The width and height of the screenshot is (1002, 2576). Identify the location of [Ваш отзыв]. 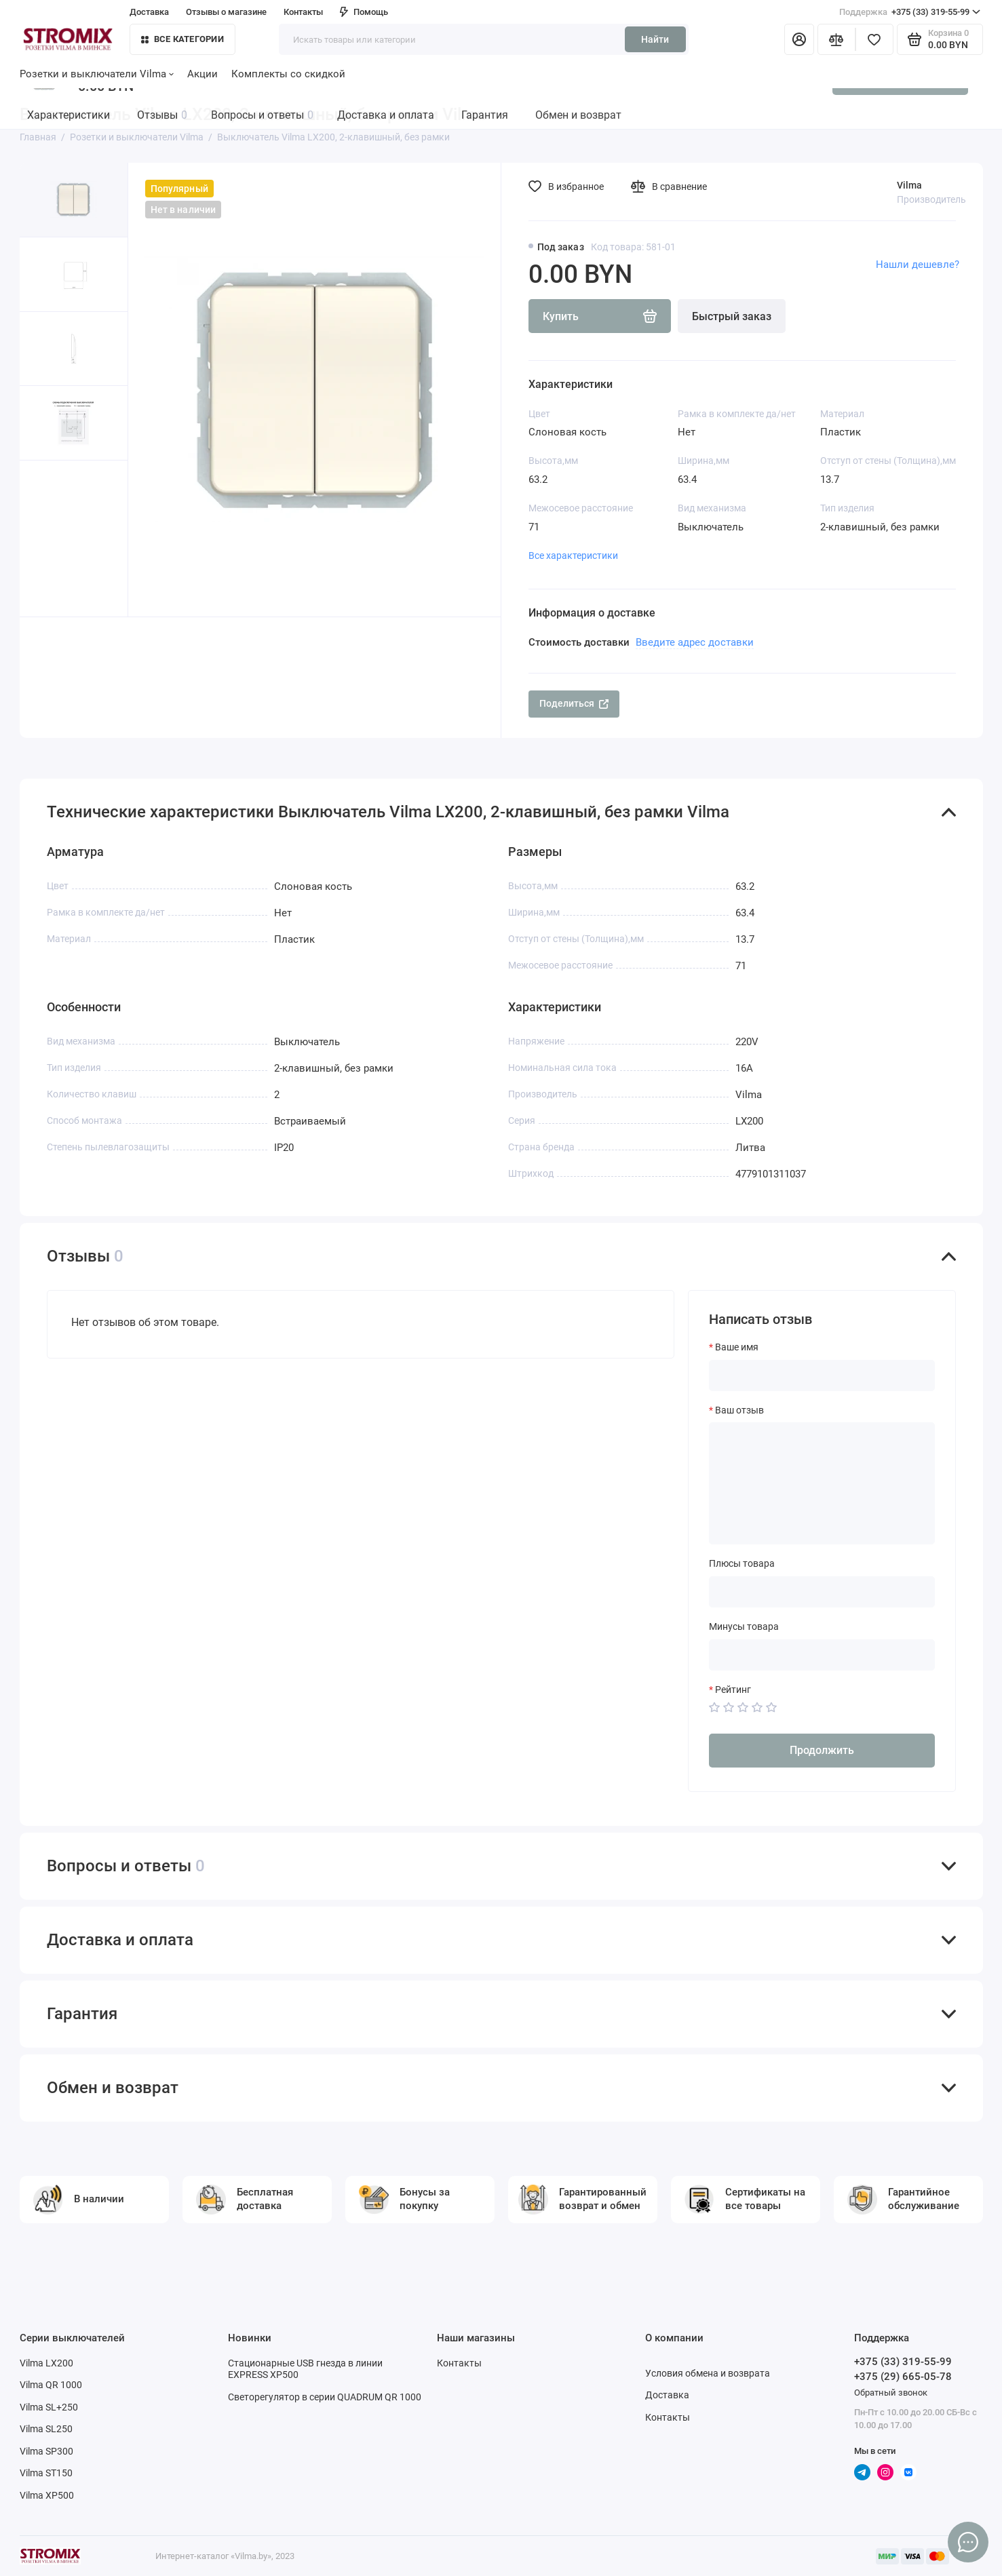
(822, 1483).